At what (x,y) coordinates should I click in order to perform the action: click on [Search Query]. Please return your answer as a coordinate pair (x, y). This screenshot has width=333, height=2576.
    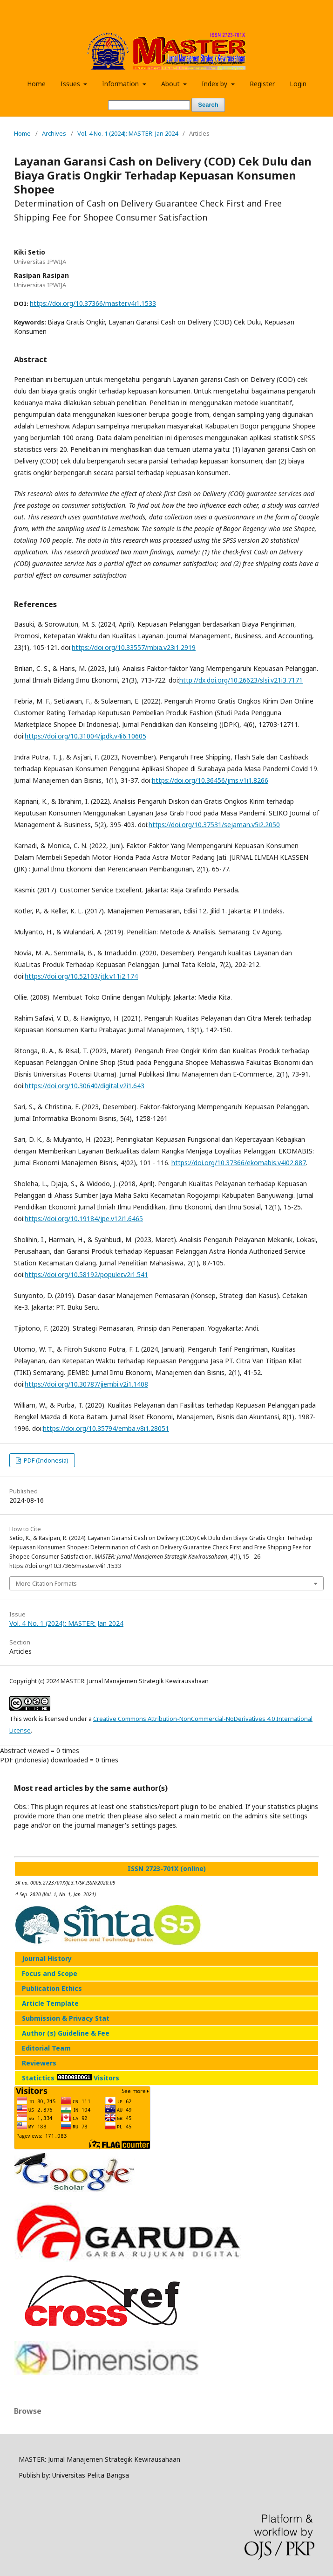
    Looking at the image, I should click on (149, 105).